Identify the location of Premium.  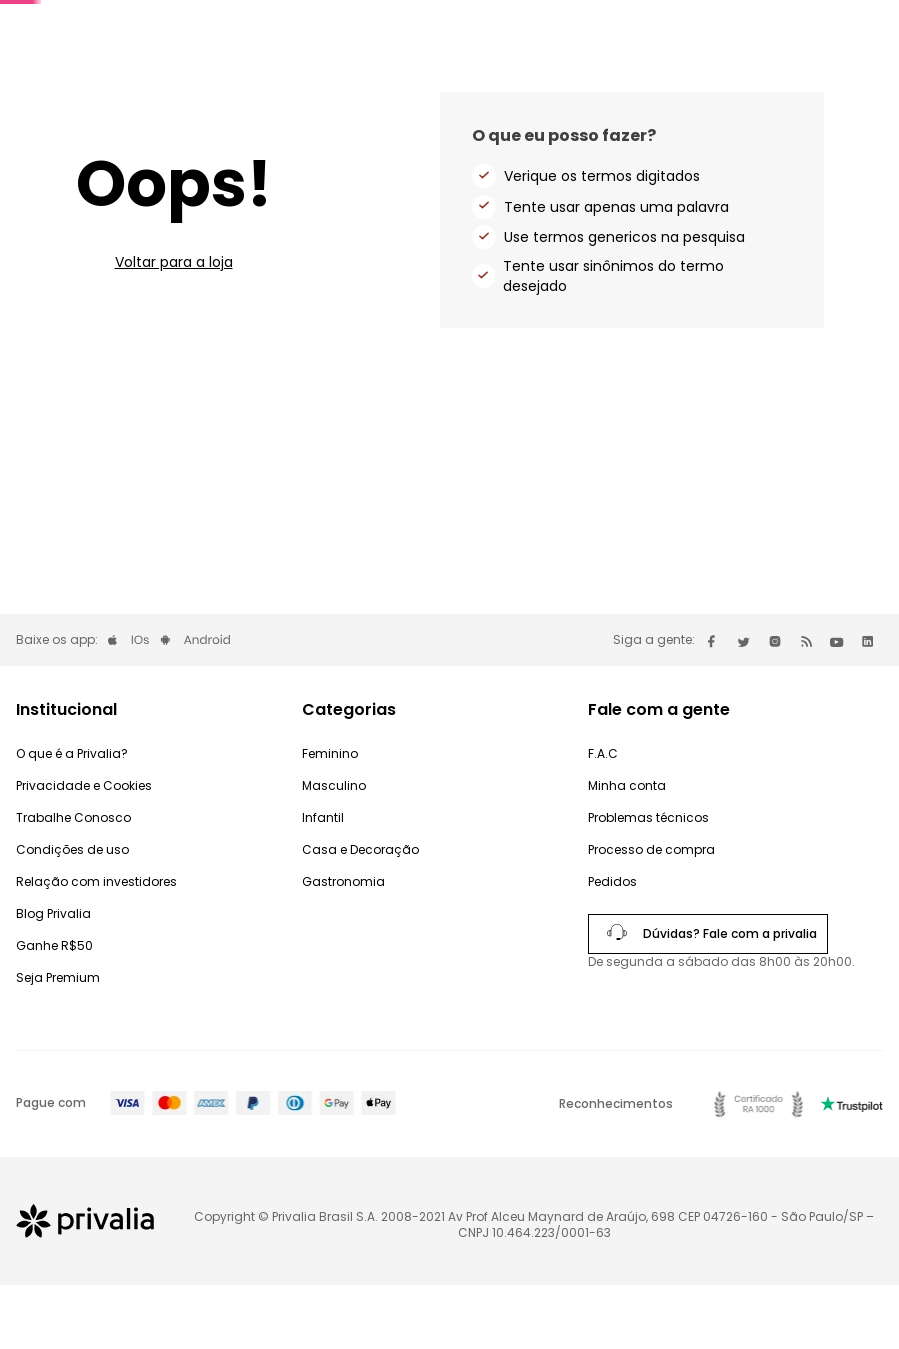
(497, 28).